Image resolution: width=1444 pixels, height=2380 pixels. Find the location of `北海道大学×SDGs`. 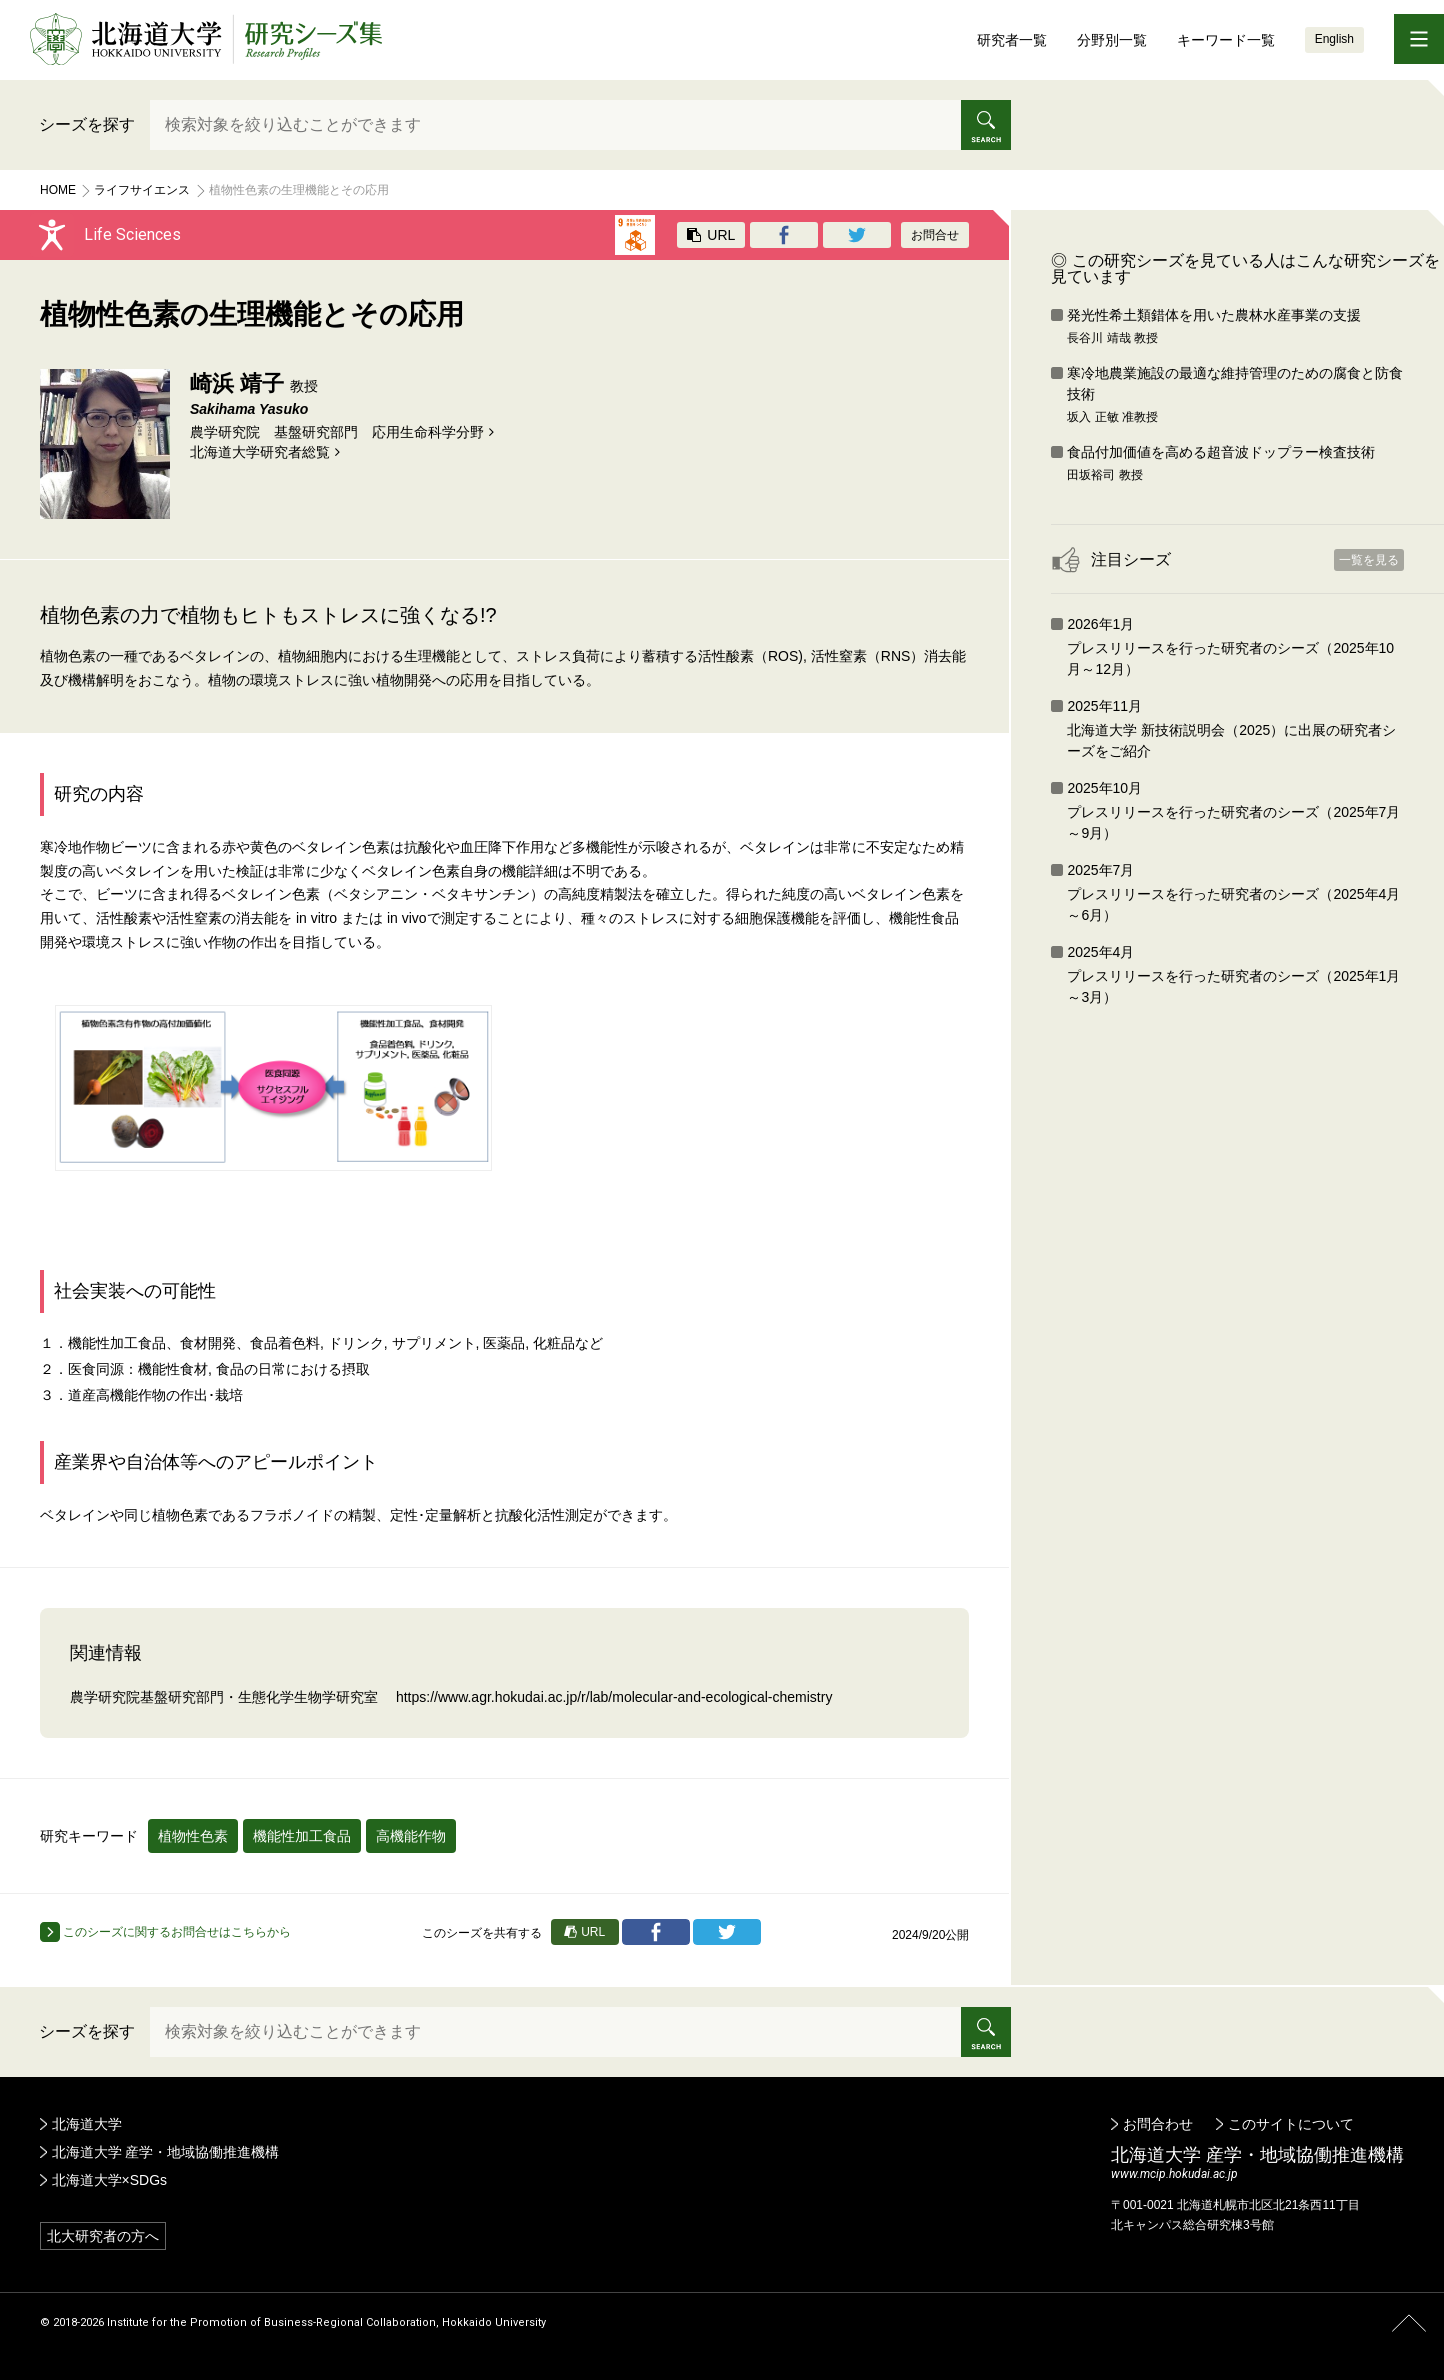

北海道大学×SDGs is located at coordinates (110, 2180).